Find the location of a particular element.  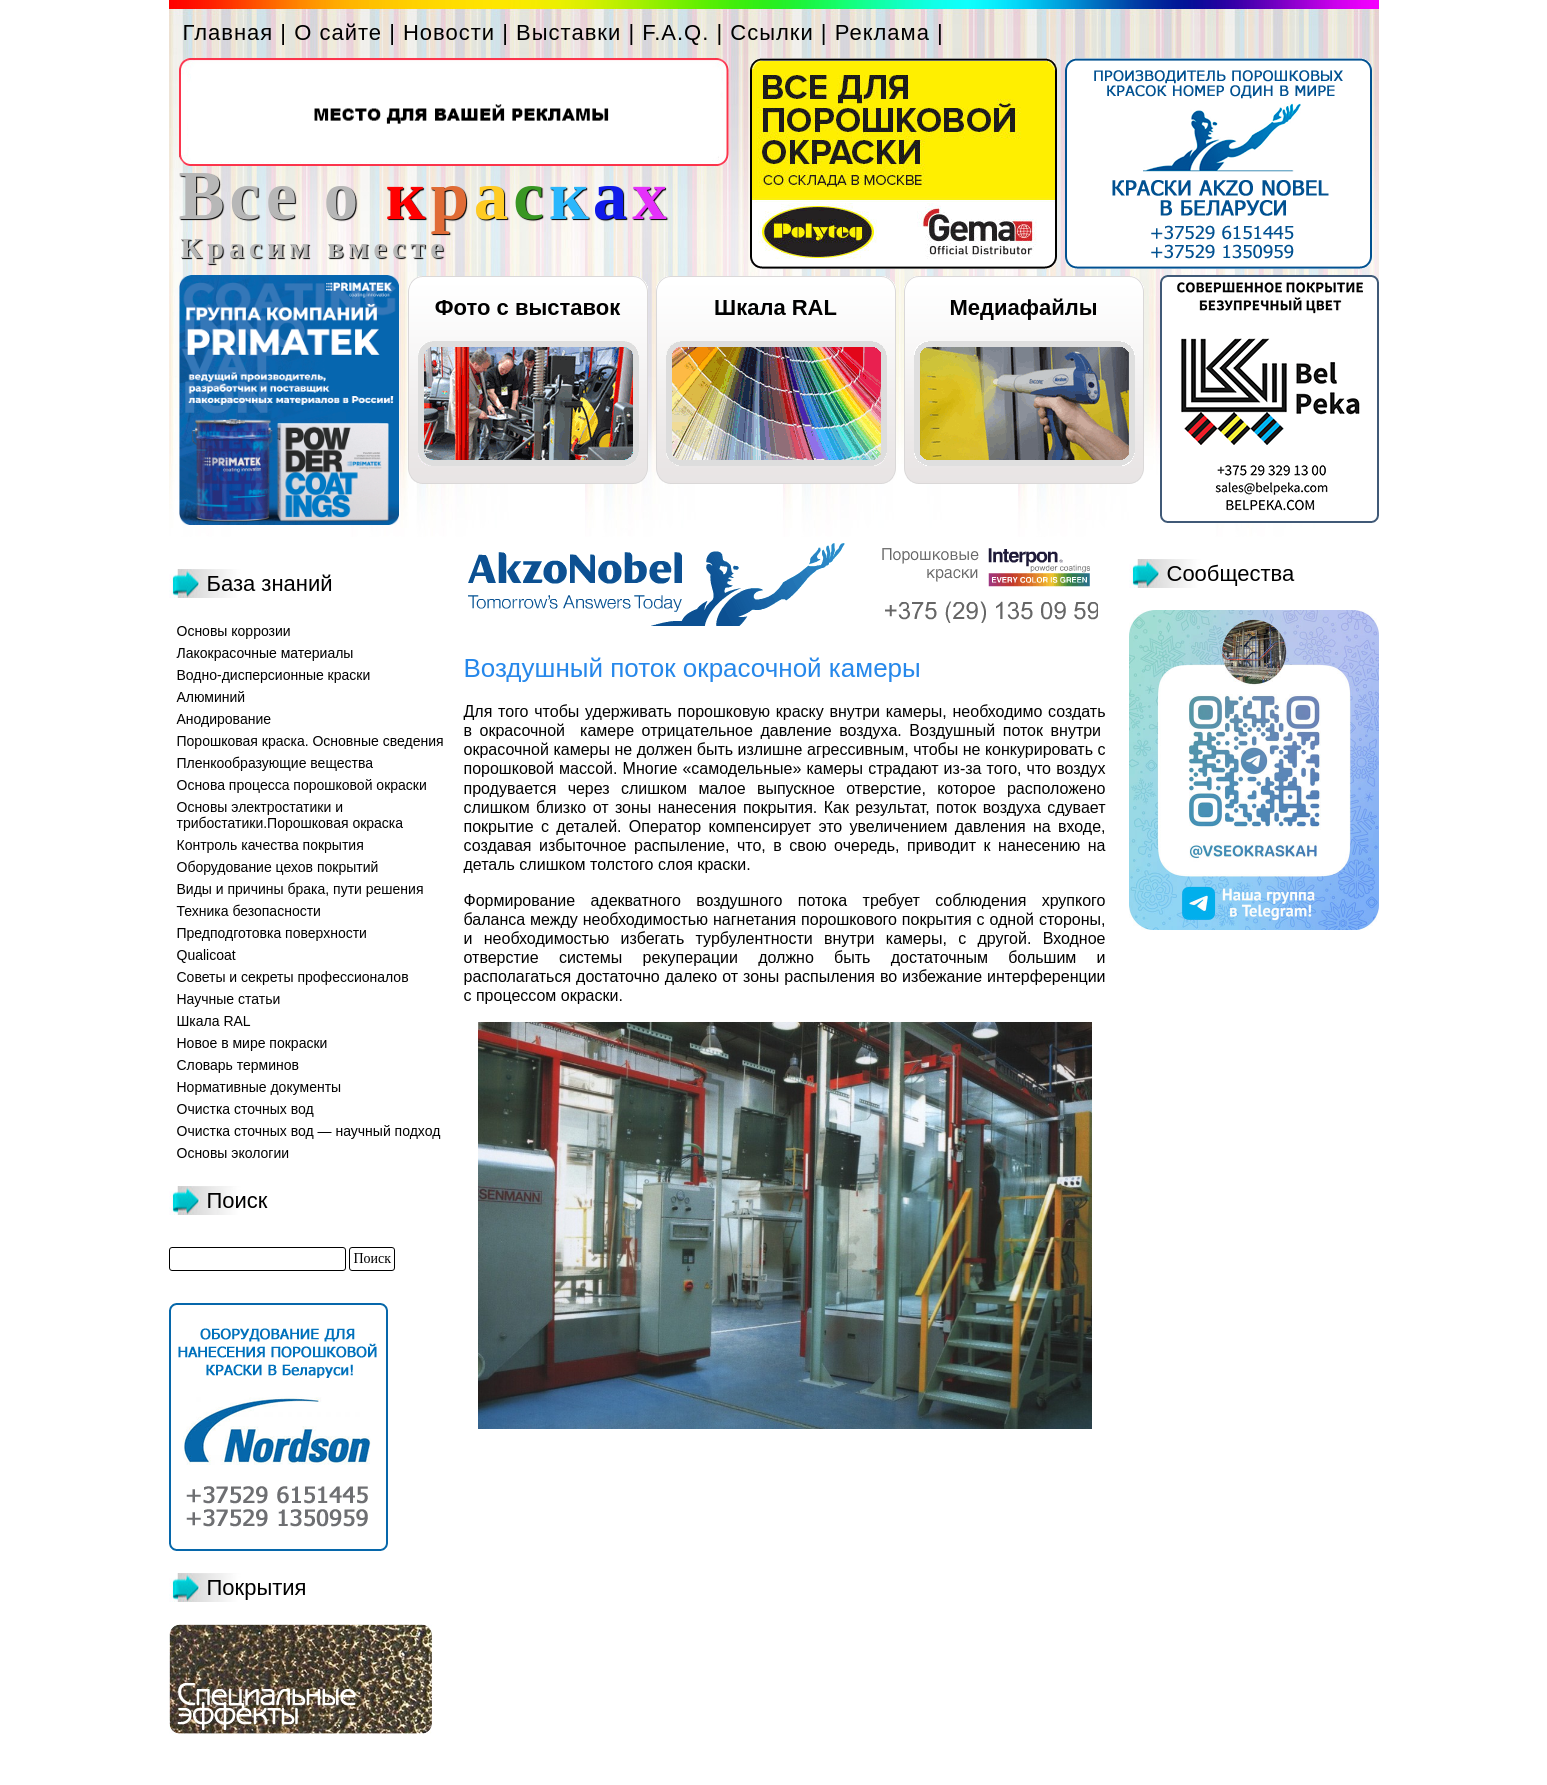

Анодирование is located at coordinates (224, 719).